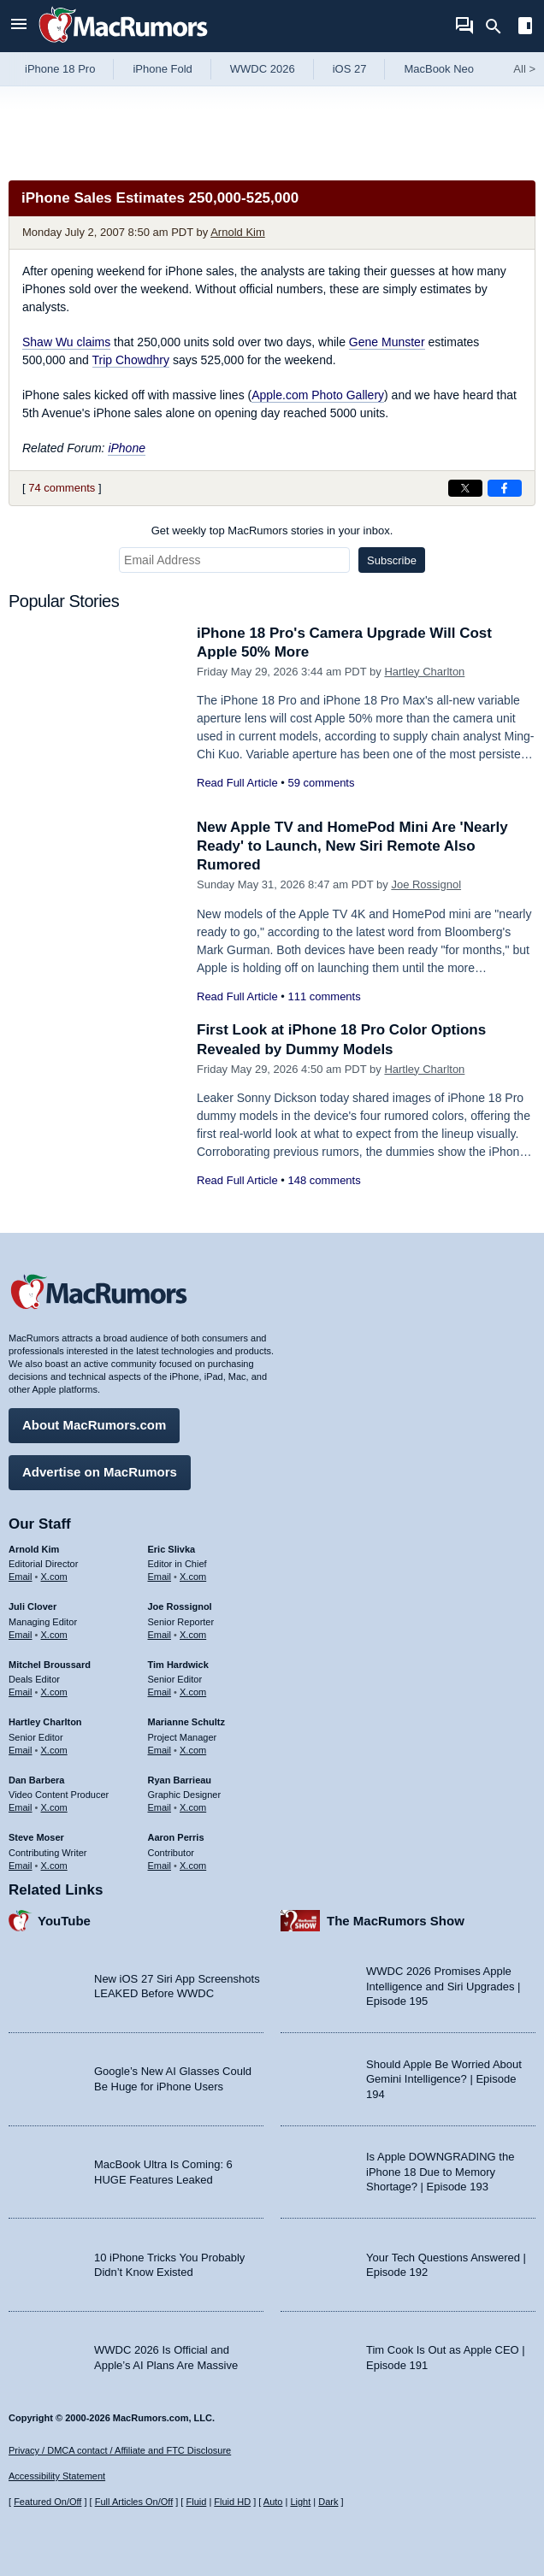  Describe the element at coordinates (54, 1750) in the screenshot. I see `X.com [Follow Hartley Charlton on X.com]` at that location.